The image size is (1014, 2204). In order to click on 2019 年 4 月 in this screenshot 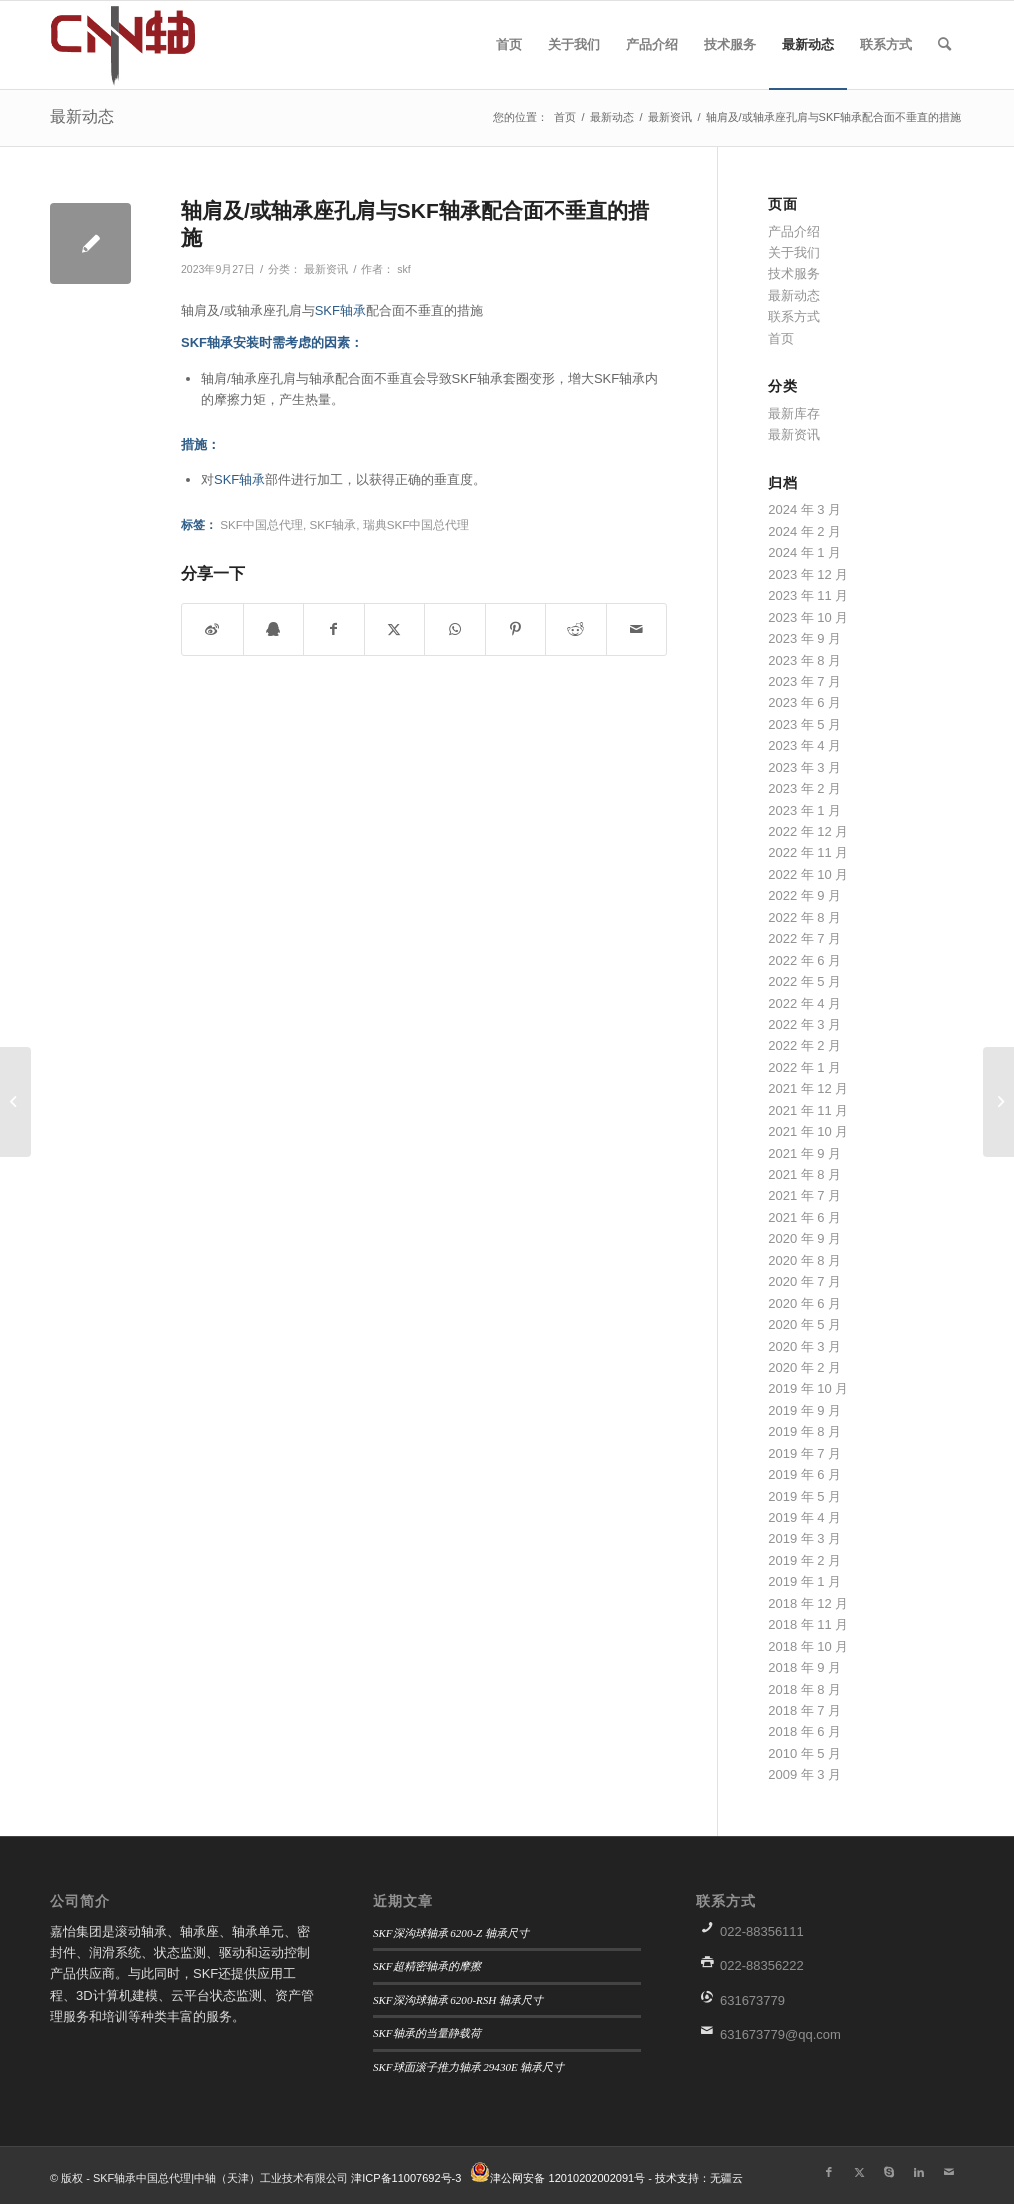, I will do `click(804, 1517)`.